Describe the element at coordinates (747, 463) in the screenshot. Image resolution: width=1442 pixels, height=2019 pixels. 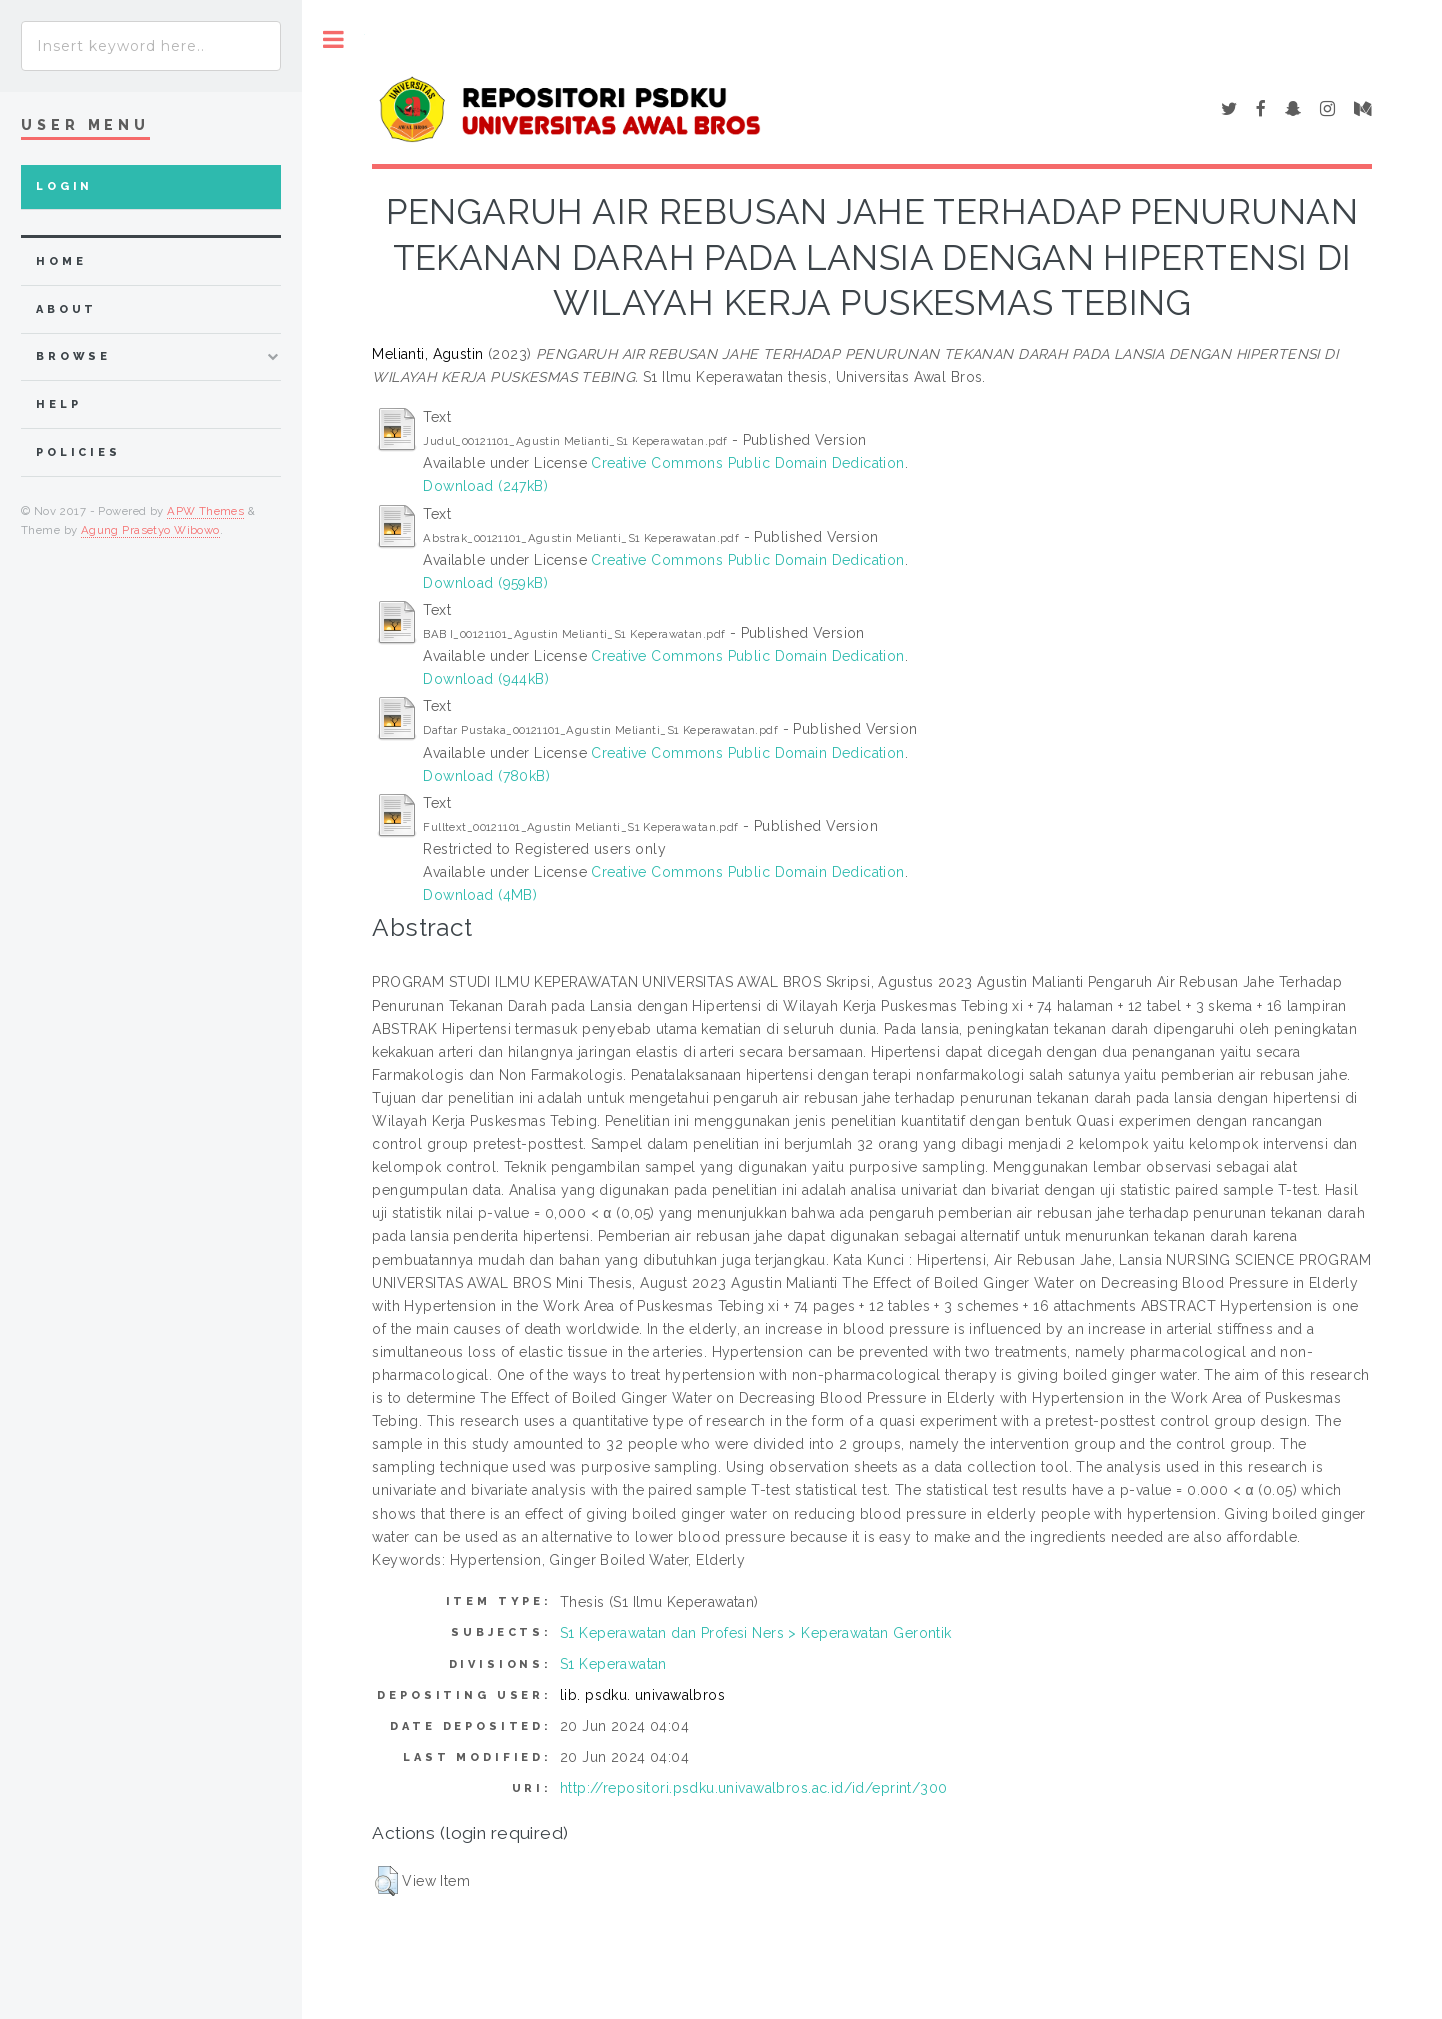
I see `Creative Commons Public Domain Dedication` at that location.